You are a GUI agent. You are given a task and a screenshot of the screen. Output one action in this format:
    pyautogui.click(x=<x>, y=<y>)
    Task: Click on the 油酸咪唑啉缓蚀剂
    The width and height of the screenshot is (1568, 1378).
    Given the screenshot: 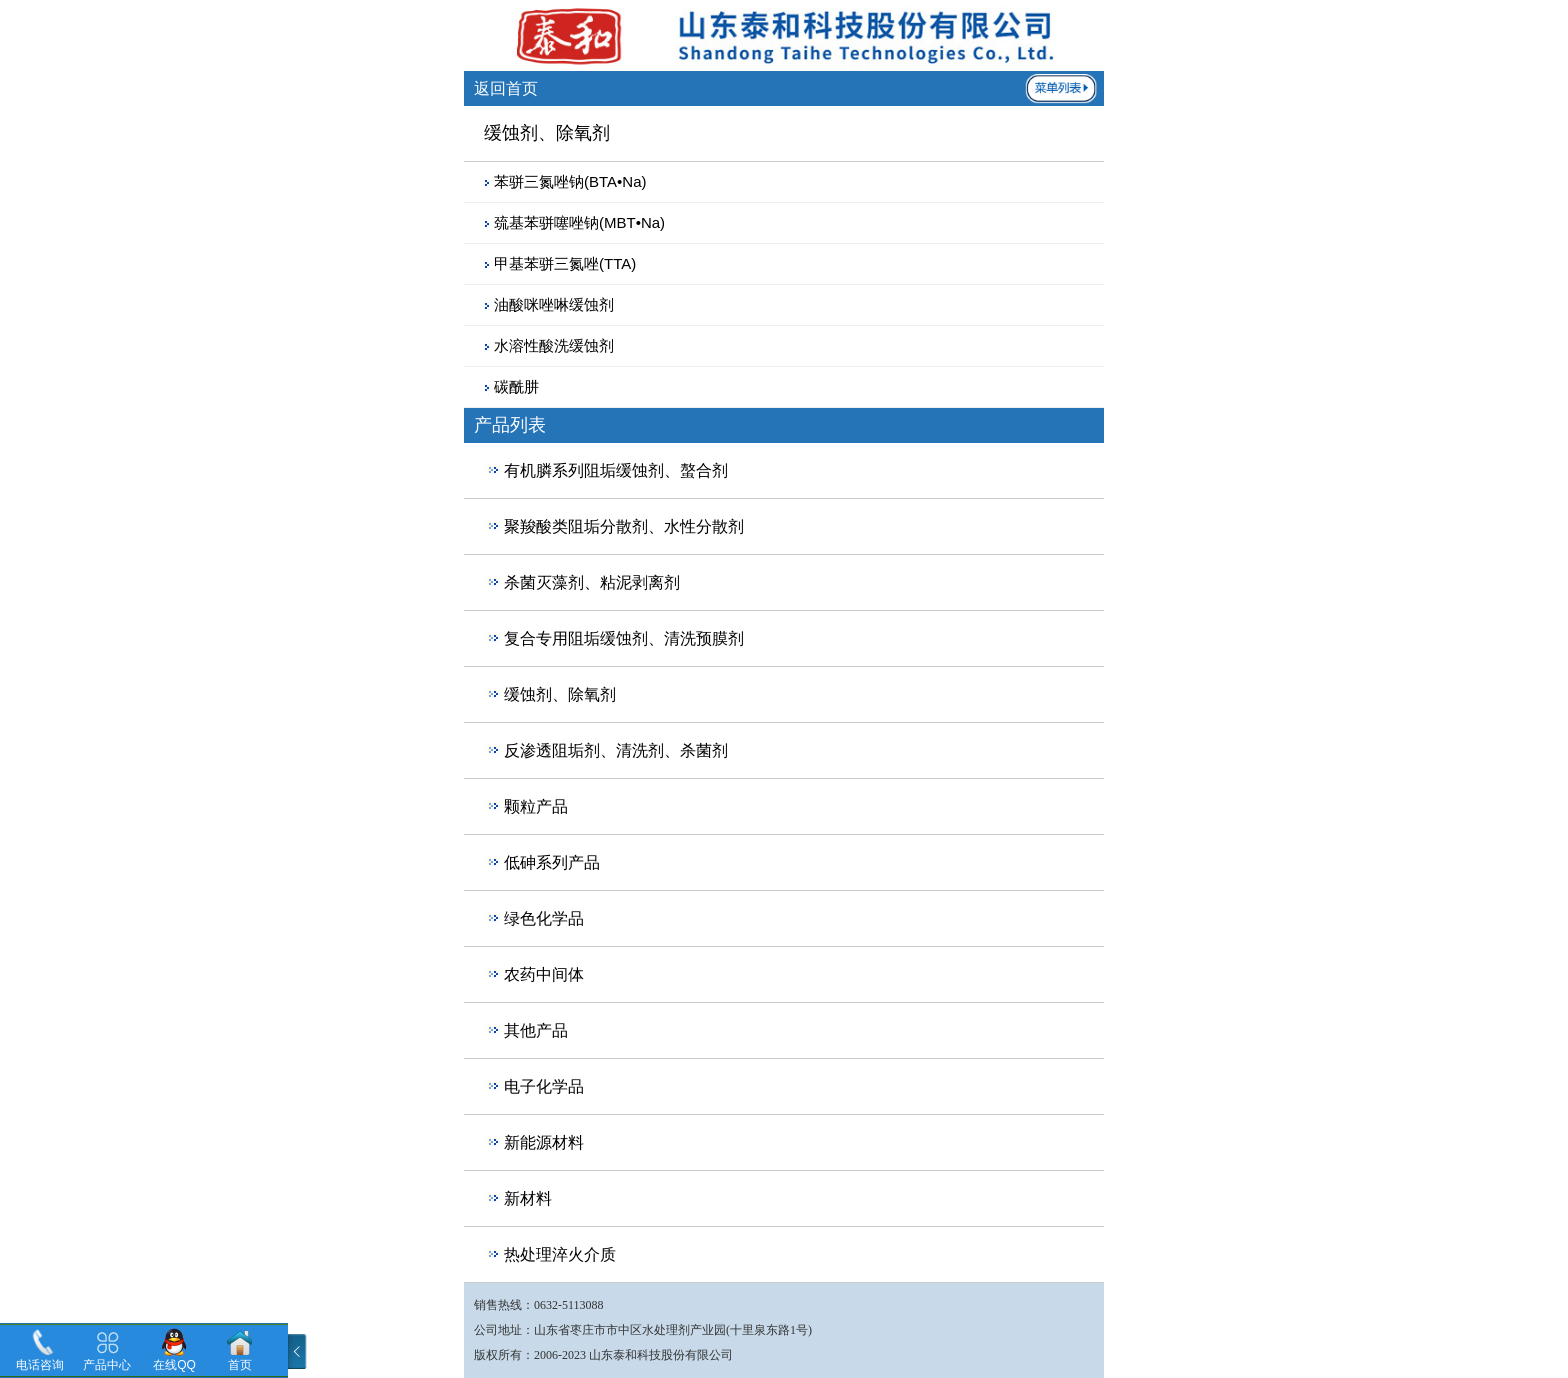 What is the action you would take?
    pyautogui.click(x=554, y=304)
    